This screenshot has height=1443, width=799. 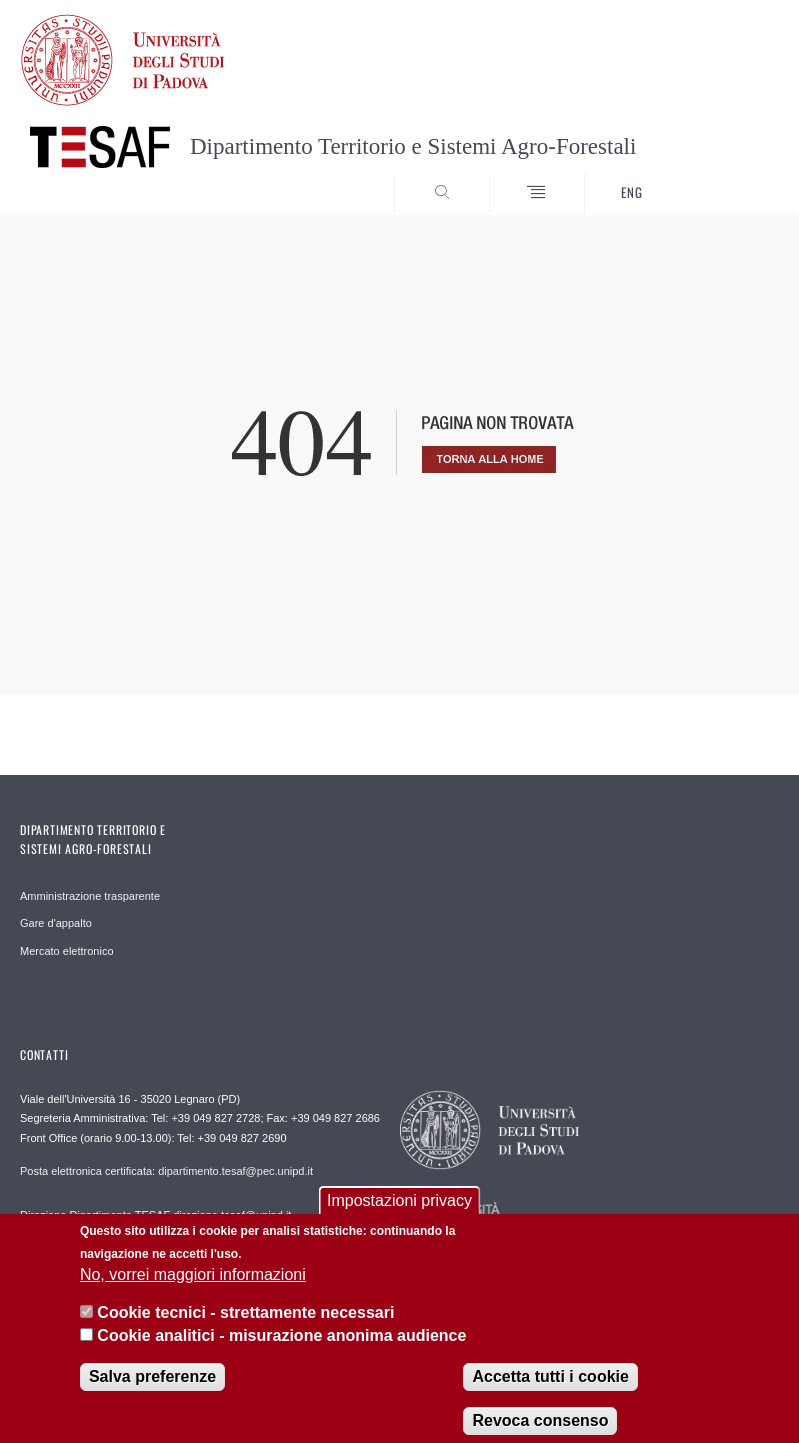 I want to click on Salva preferenze, so click(x=152, y=1390).